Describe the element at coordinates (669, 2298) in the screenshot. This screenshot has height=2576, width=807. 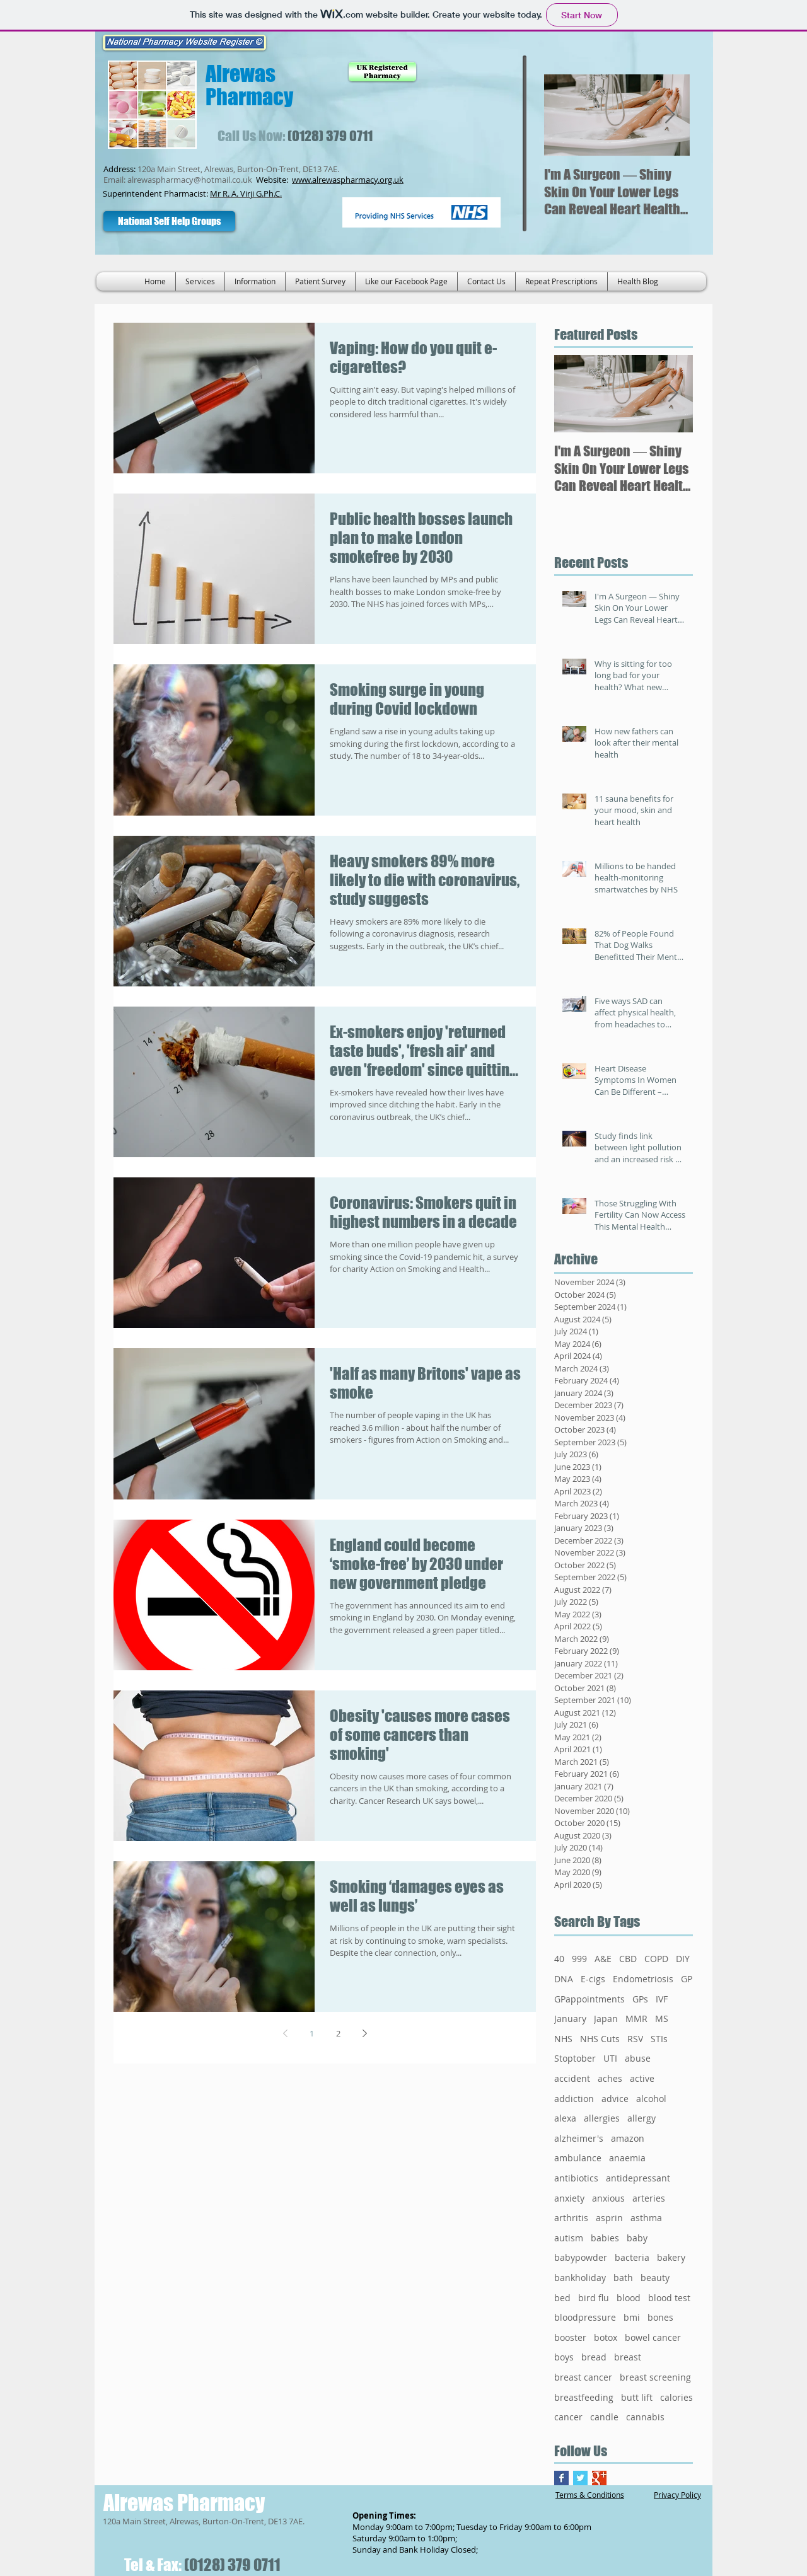
I see `blood test` at that location.